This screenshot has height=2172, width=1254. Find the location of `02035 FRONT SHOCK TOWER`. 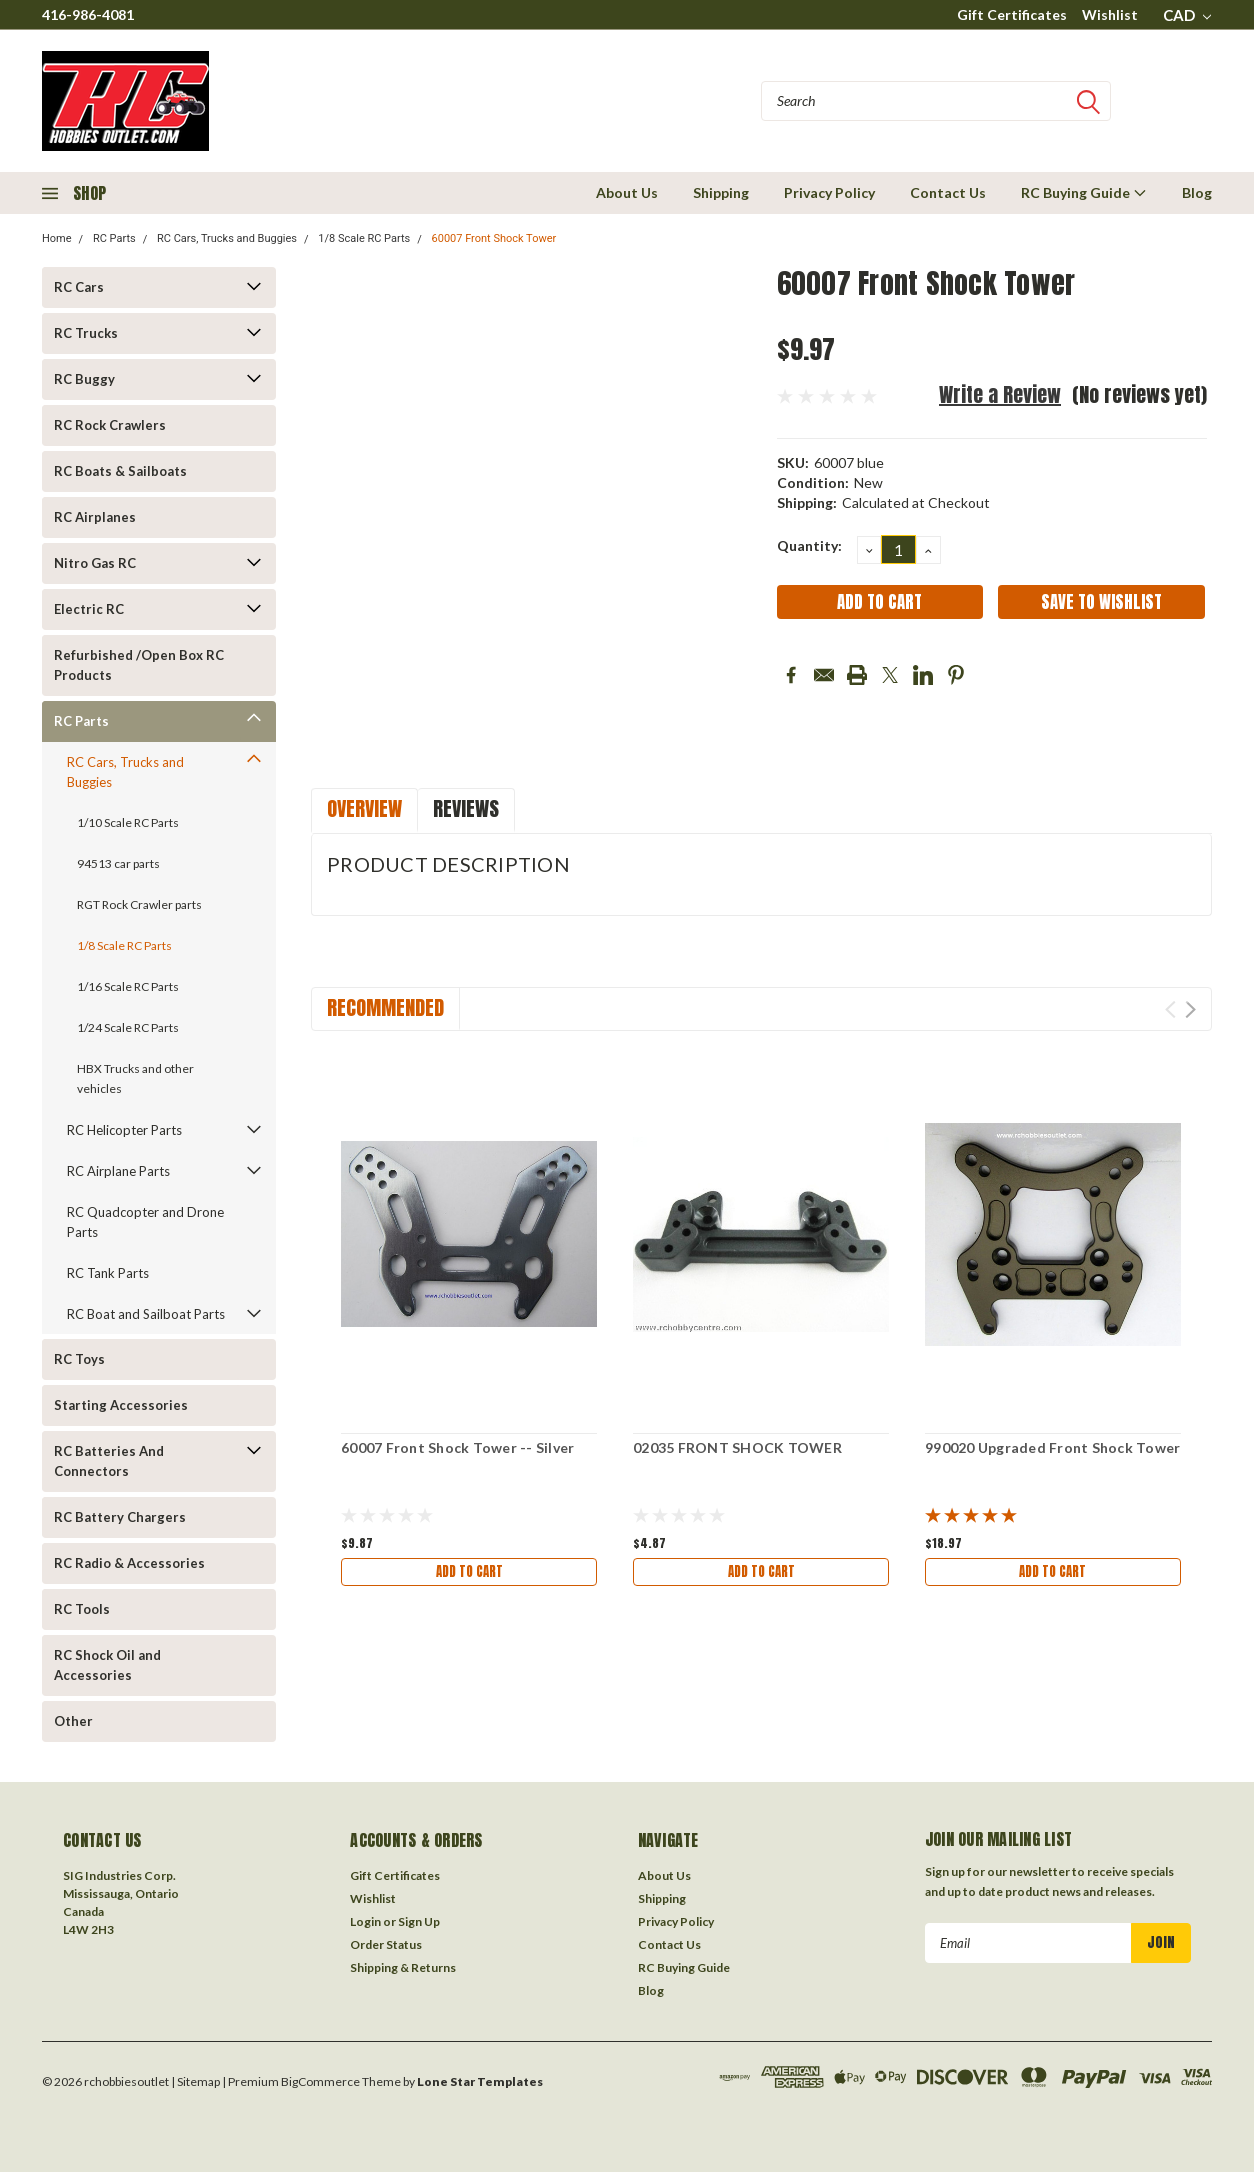

02035 FRONT SHOCK TOWER is located at coordinates (737, 1447).